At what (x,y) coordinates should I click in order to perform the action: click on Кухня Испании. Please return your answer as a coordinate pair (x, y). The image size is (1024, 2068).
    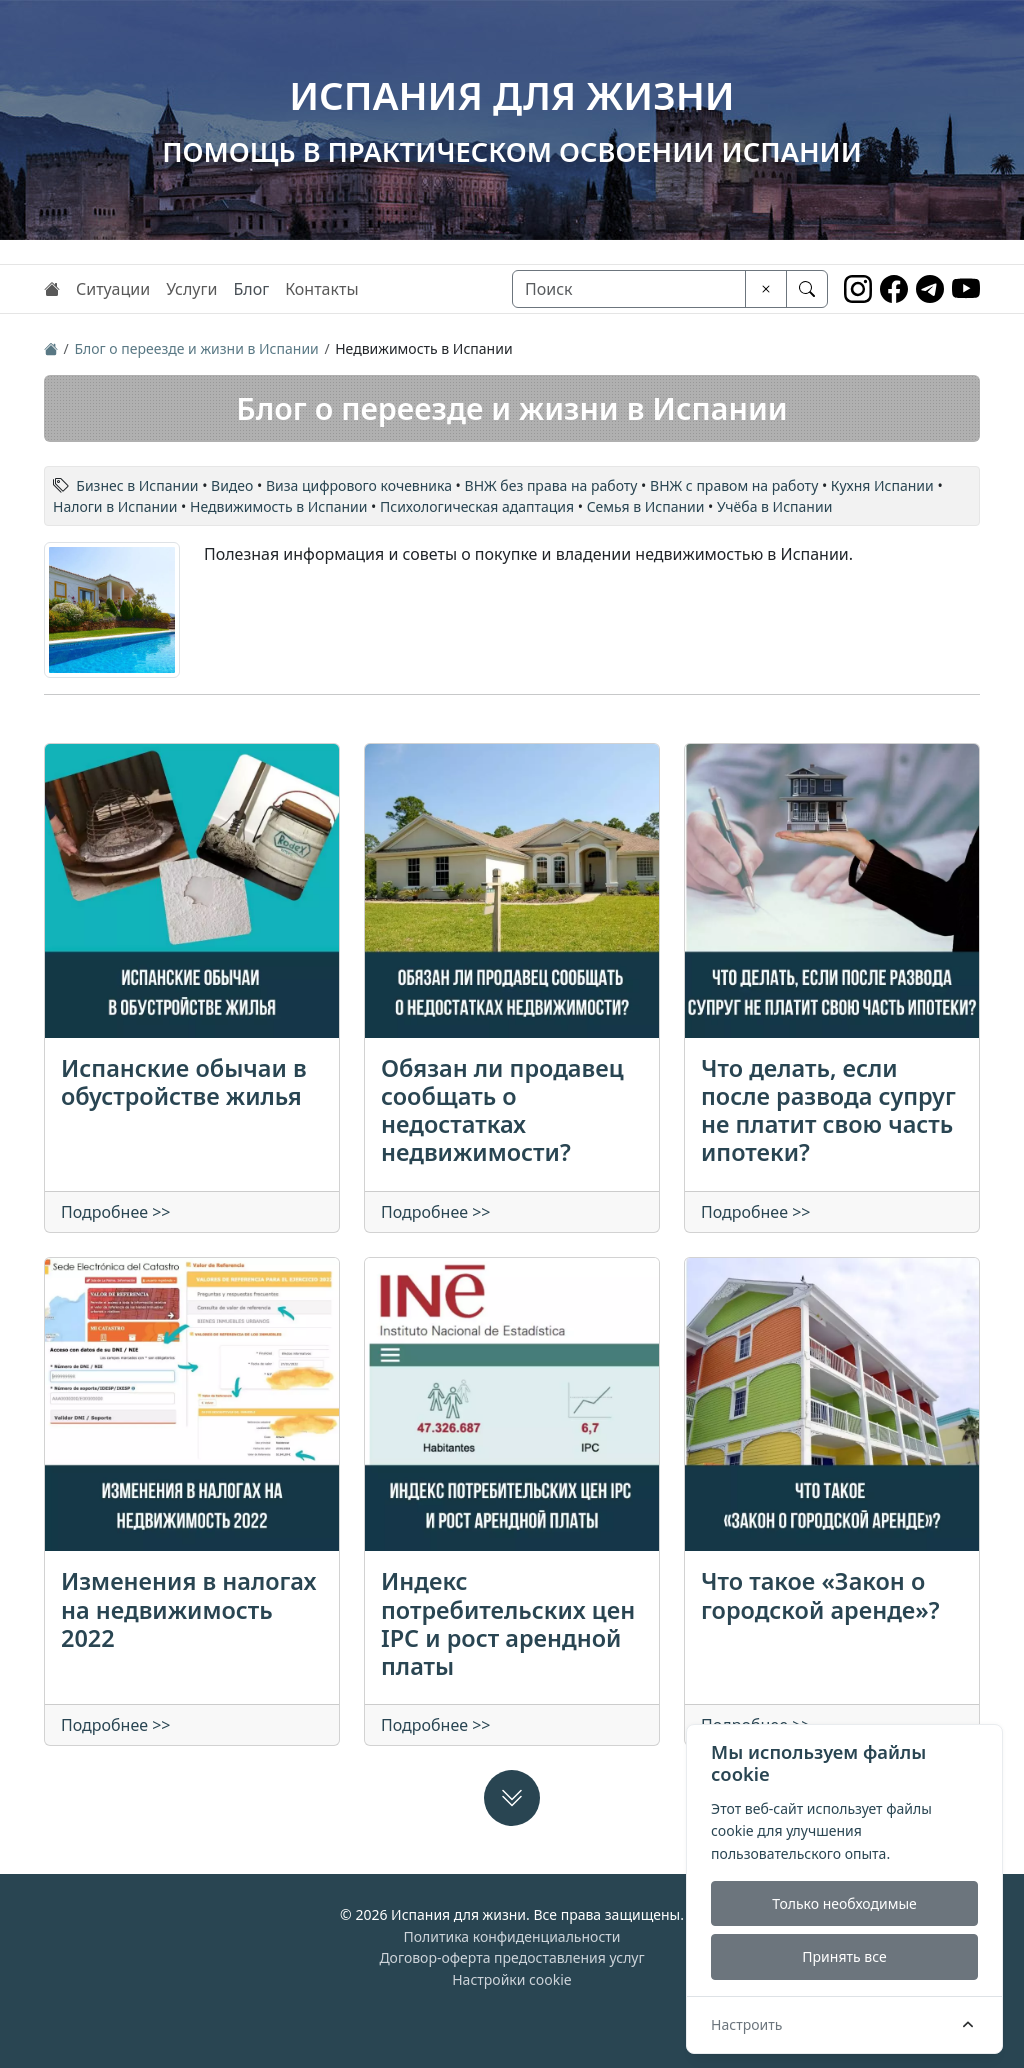
    Looking at the image, I should click on (882, 485).